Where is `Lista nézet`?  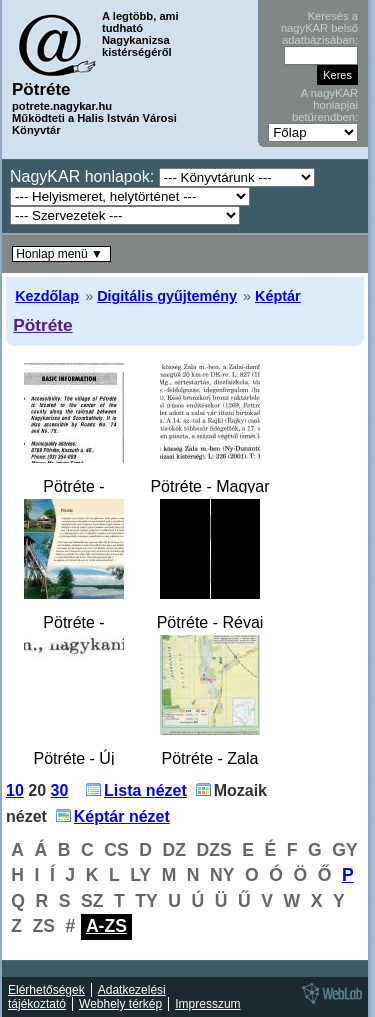
Lista nézet is located at coordinates (145, 790).